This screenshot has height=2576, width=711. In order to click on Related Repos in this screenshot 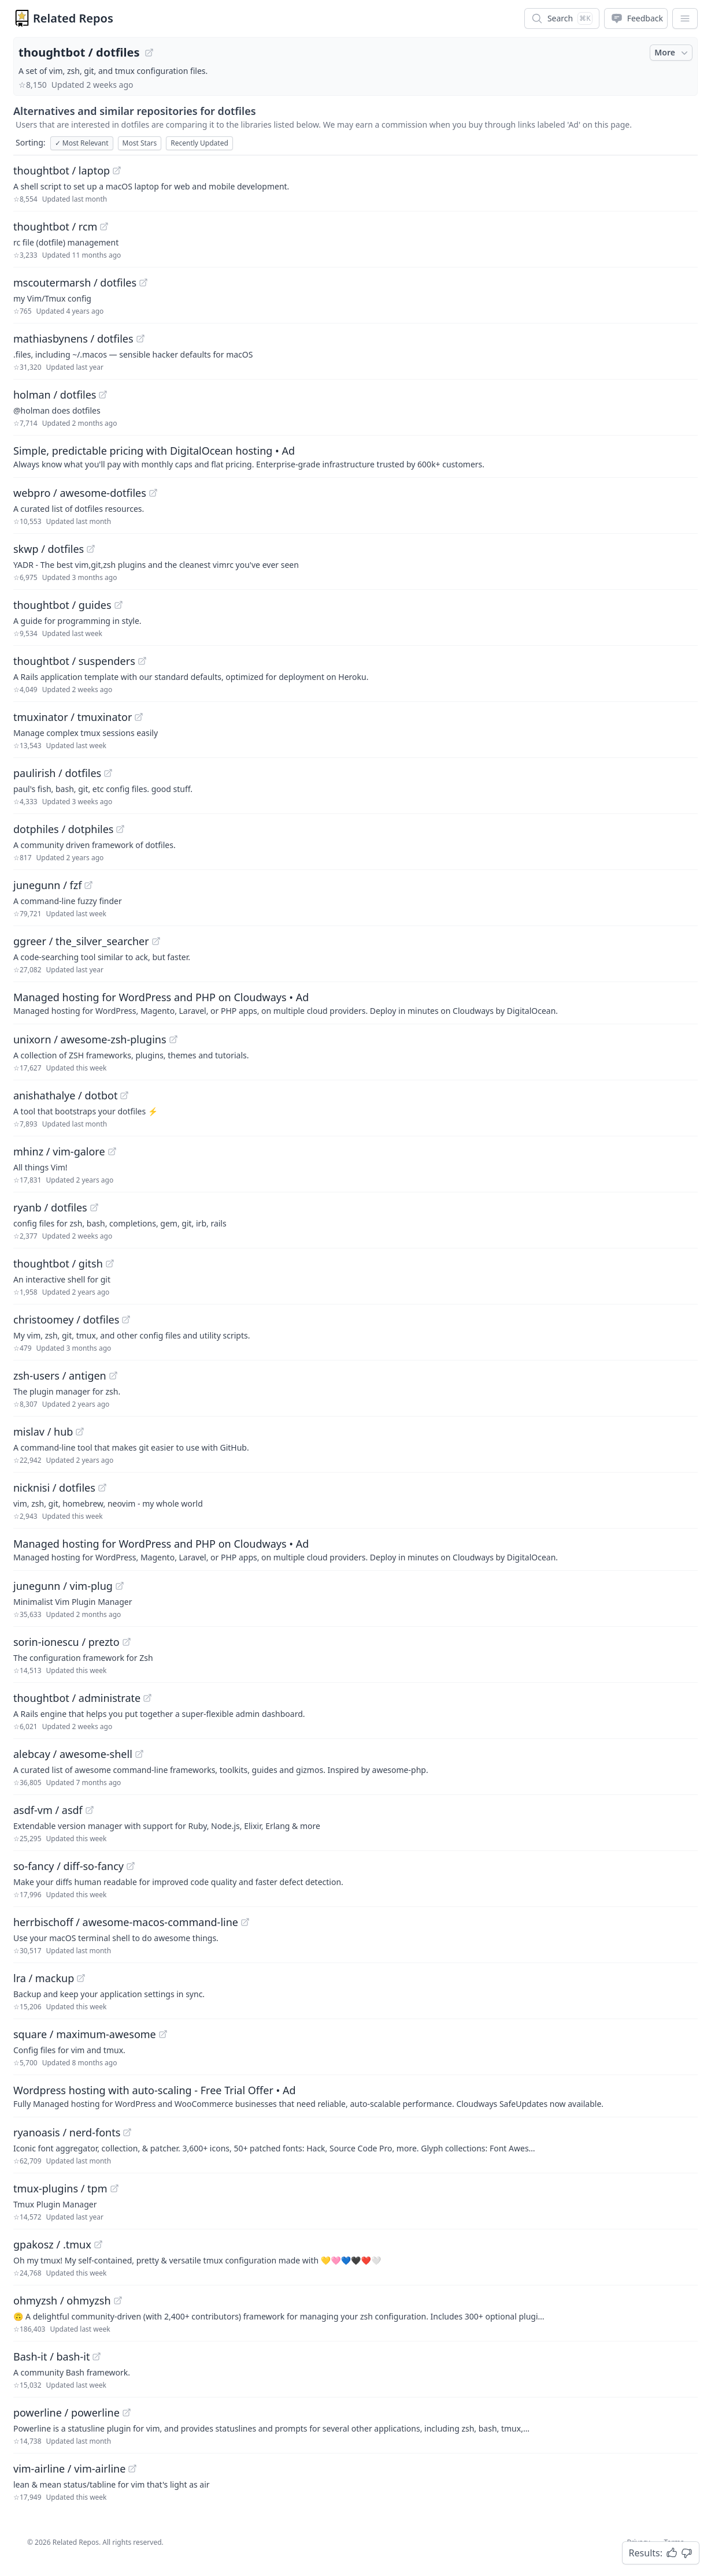, I will do `click(73, 18)`.